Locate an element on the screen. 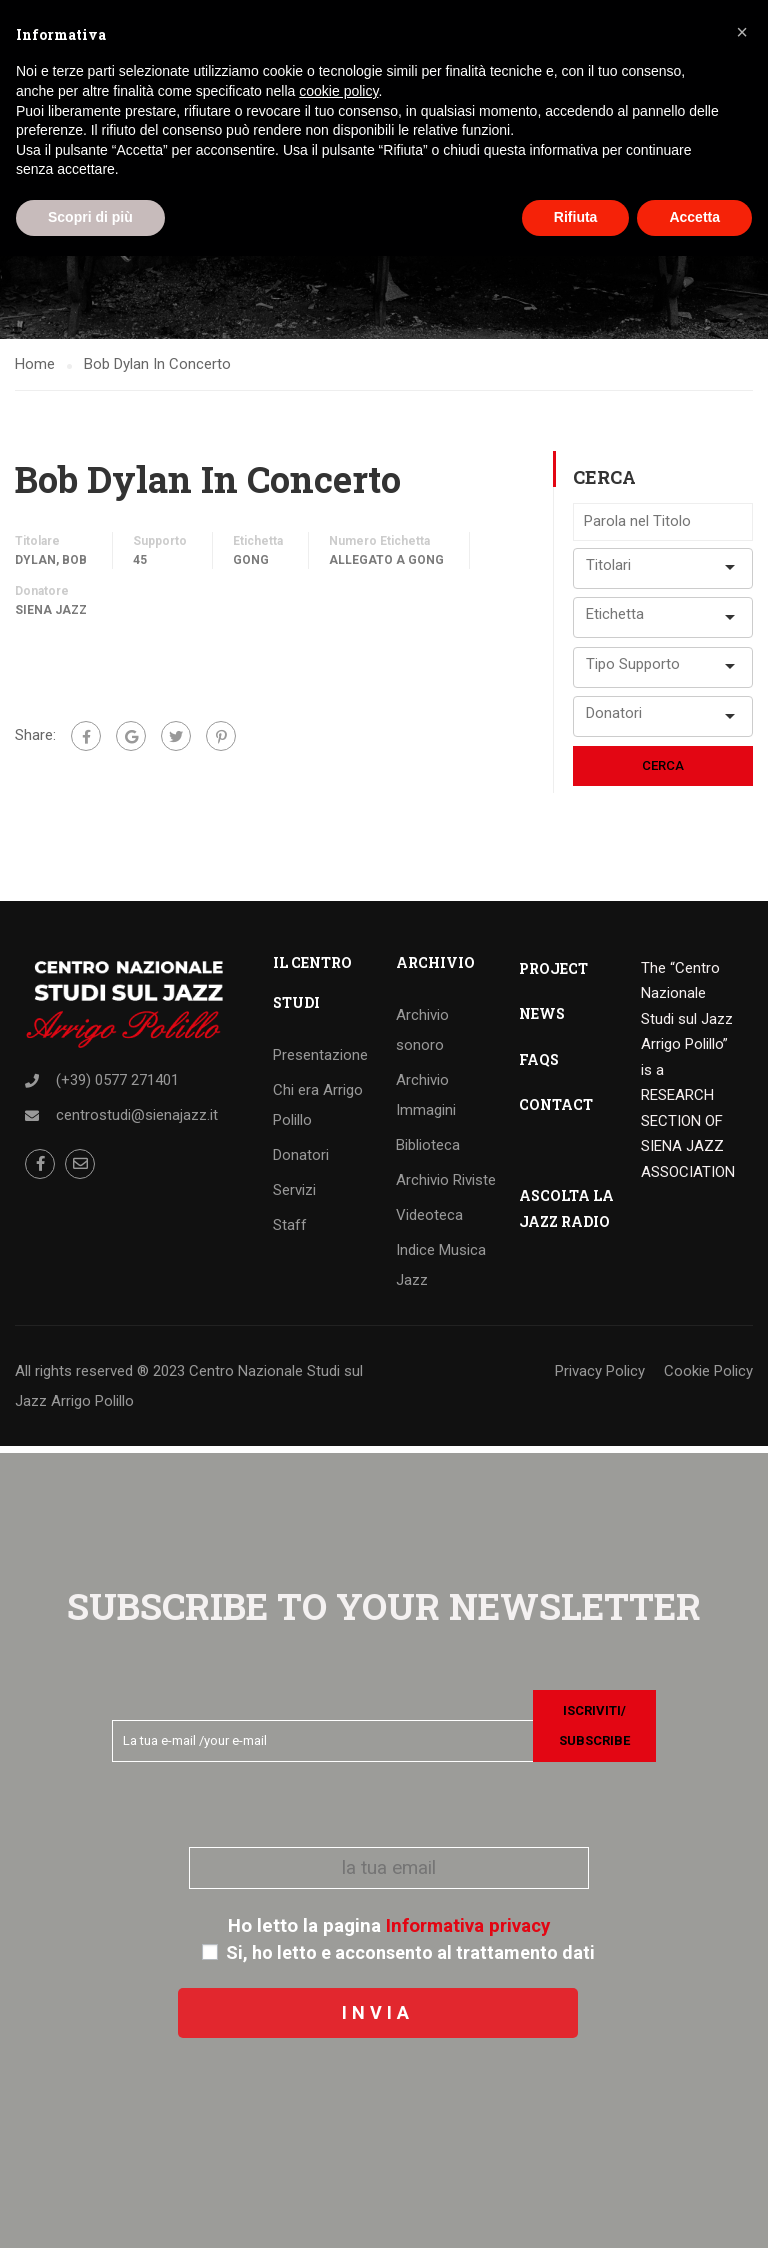 This screenshot has width=768, height=2248. (+39) 0577 271401 is located at coordinates (117, 1086).